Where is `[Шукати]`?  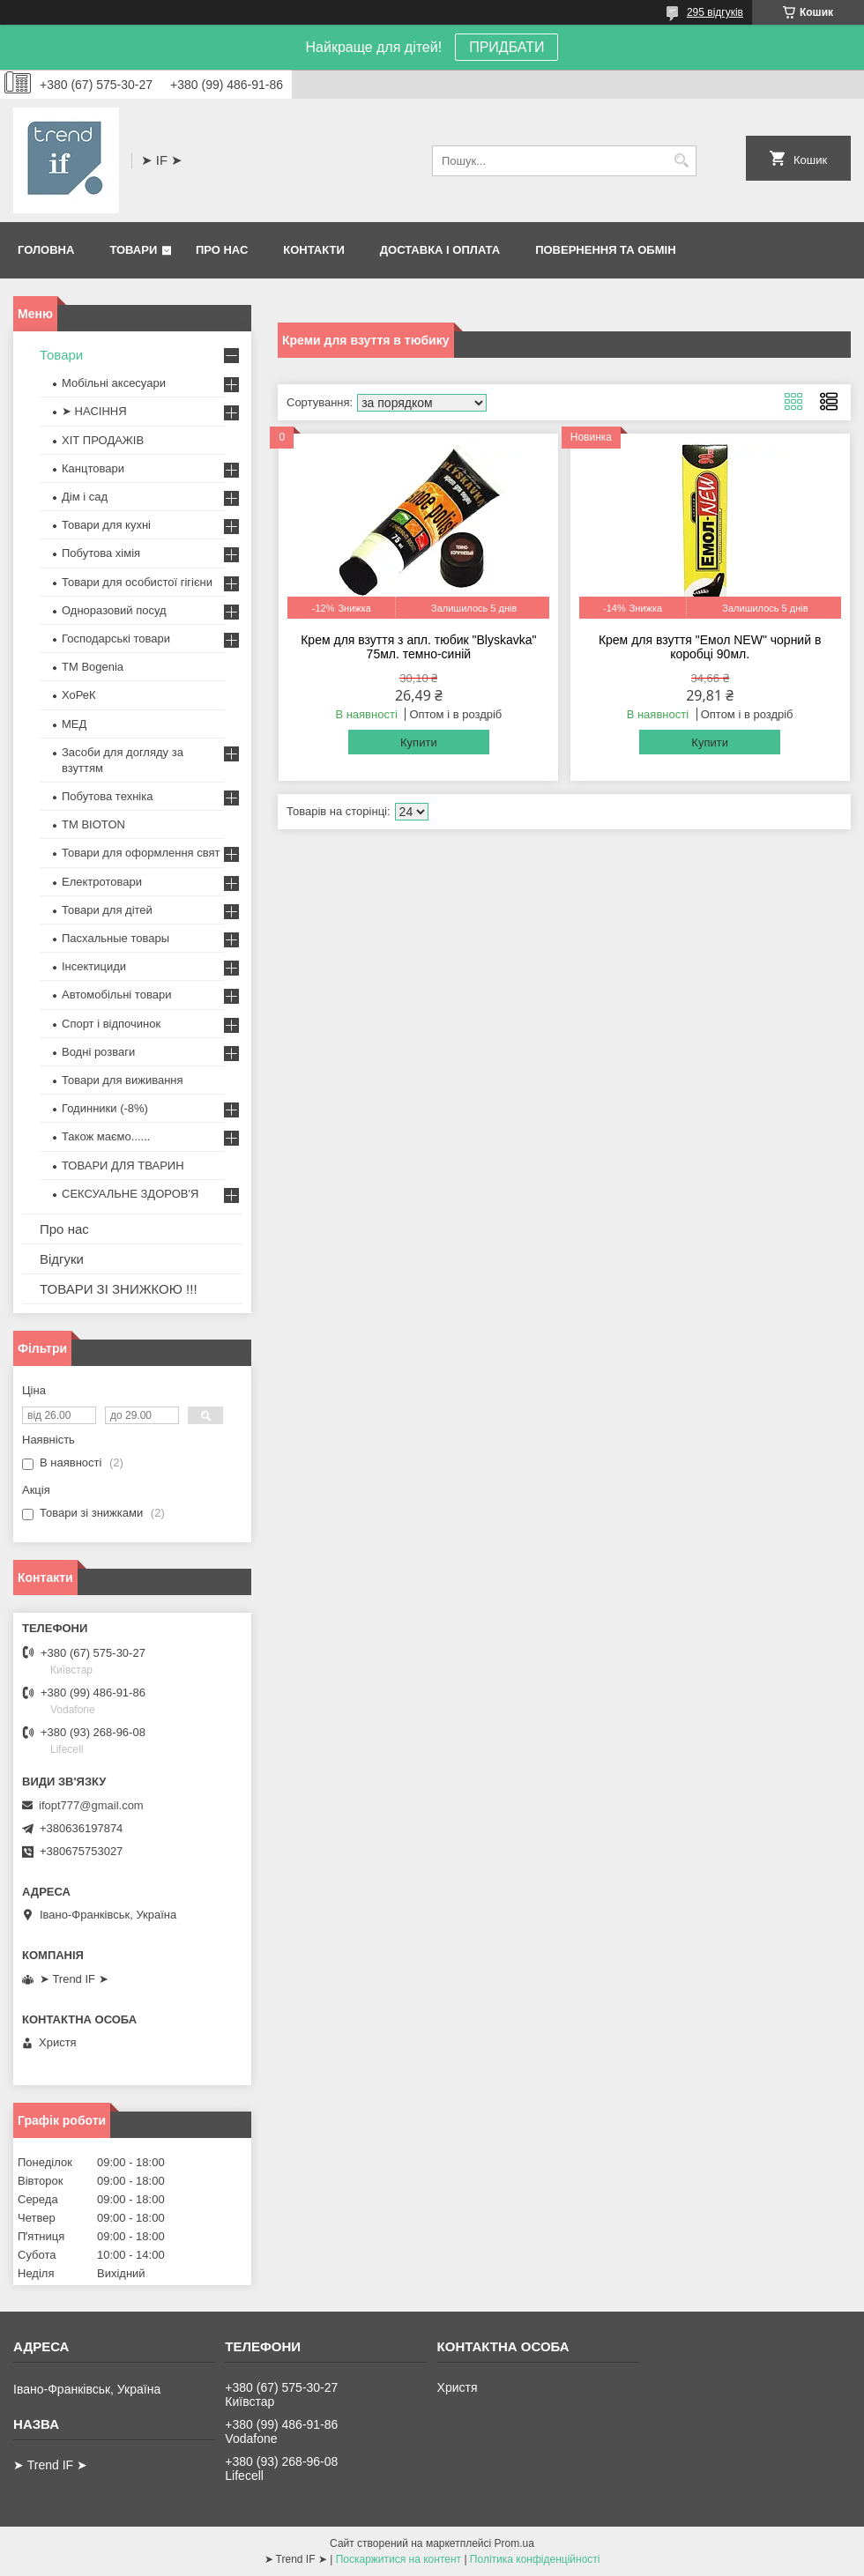 [Шукати] is located at coordinates (681, 160).